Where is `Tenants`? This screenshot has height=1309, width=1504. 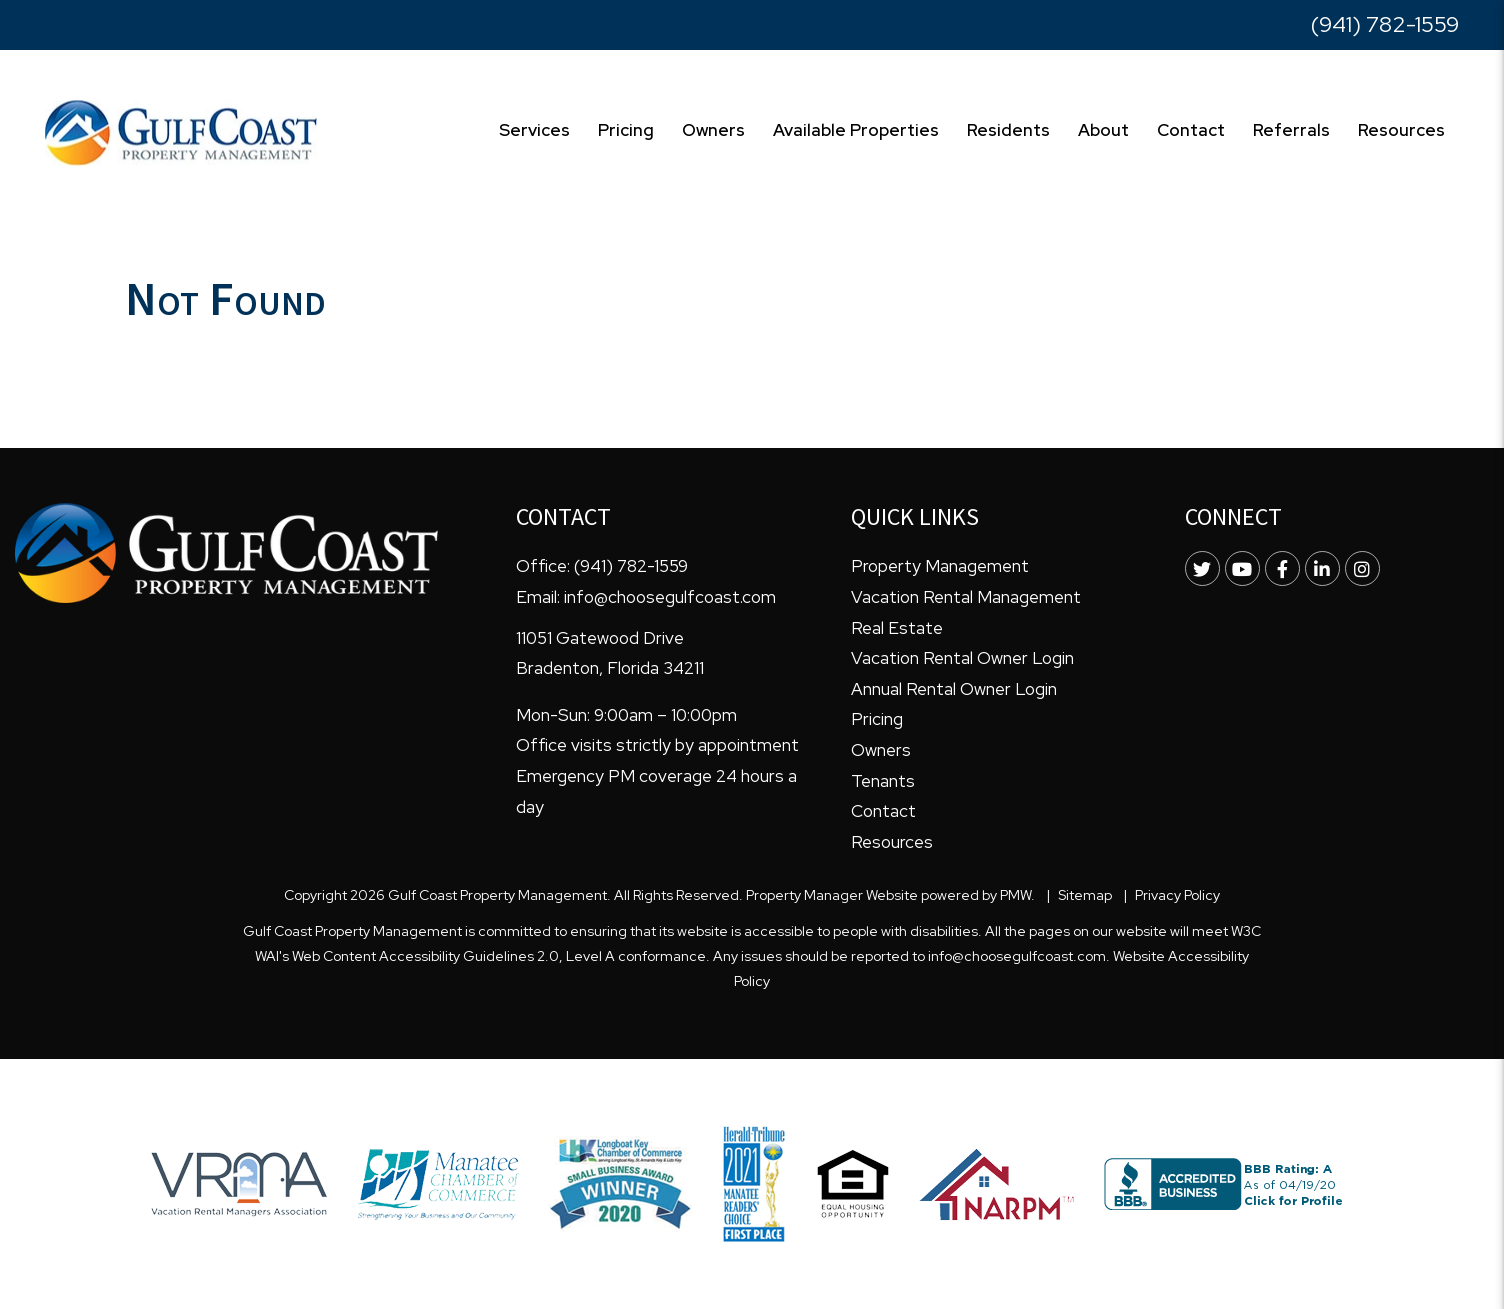 Tenants is located at coordinates (883, 781).